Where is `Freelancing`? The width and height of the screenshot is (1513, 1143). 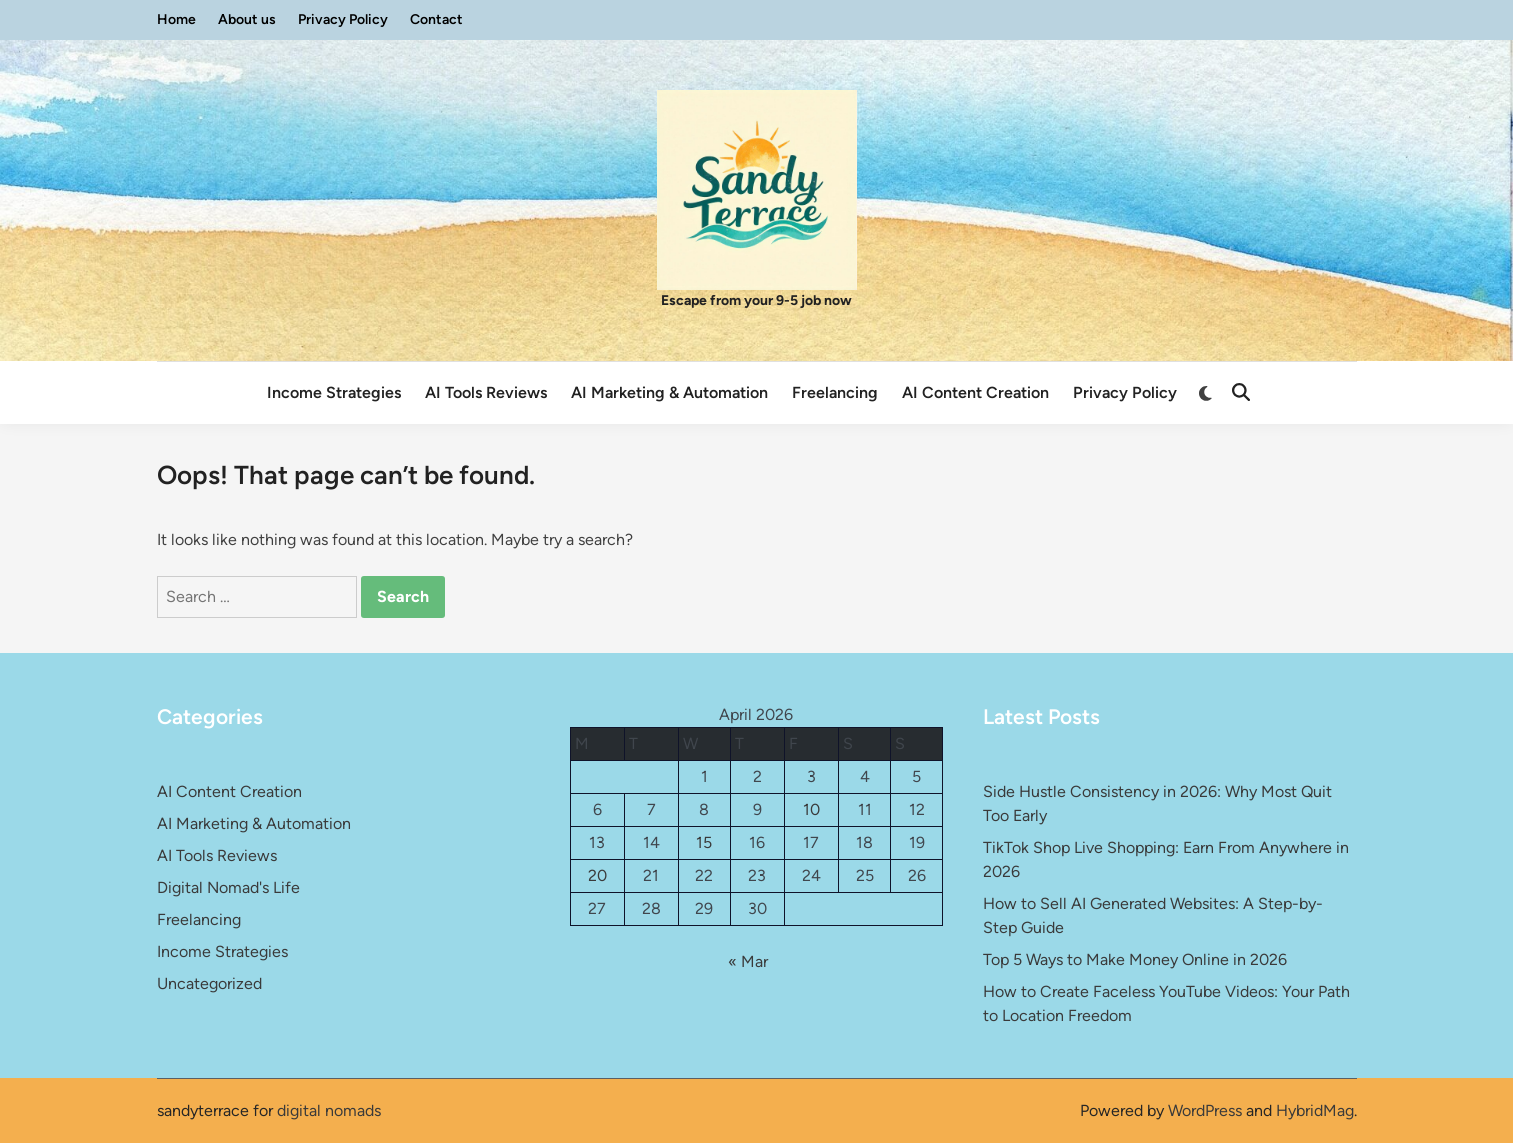
Freelancing is located at coordinates (835, 392).